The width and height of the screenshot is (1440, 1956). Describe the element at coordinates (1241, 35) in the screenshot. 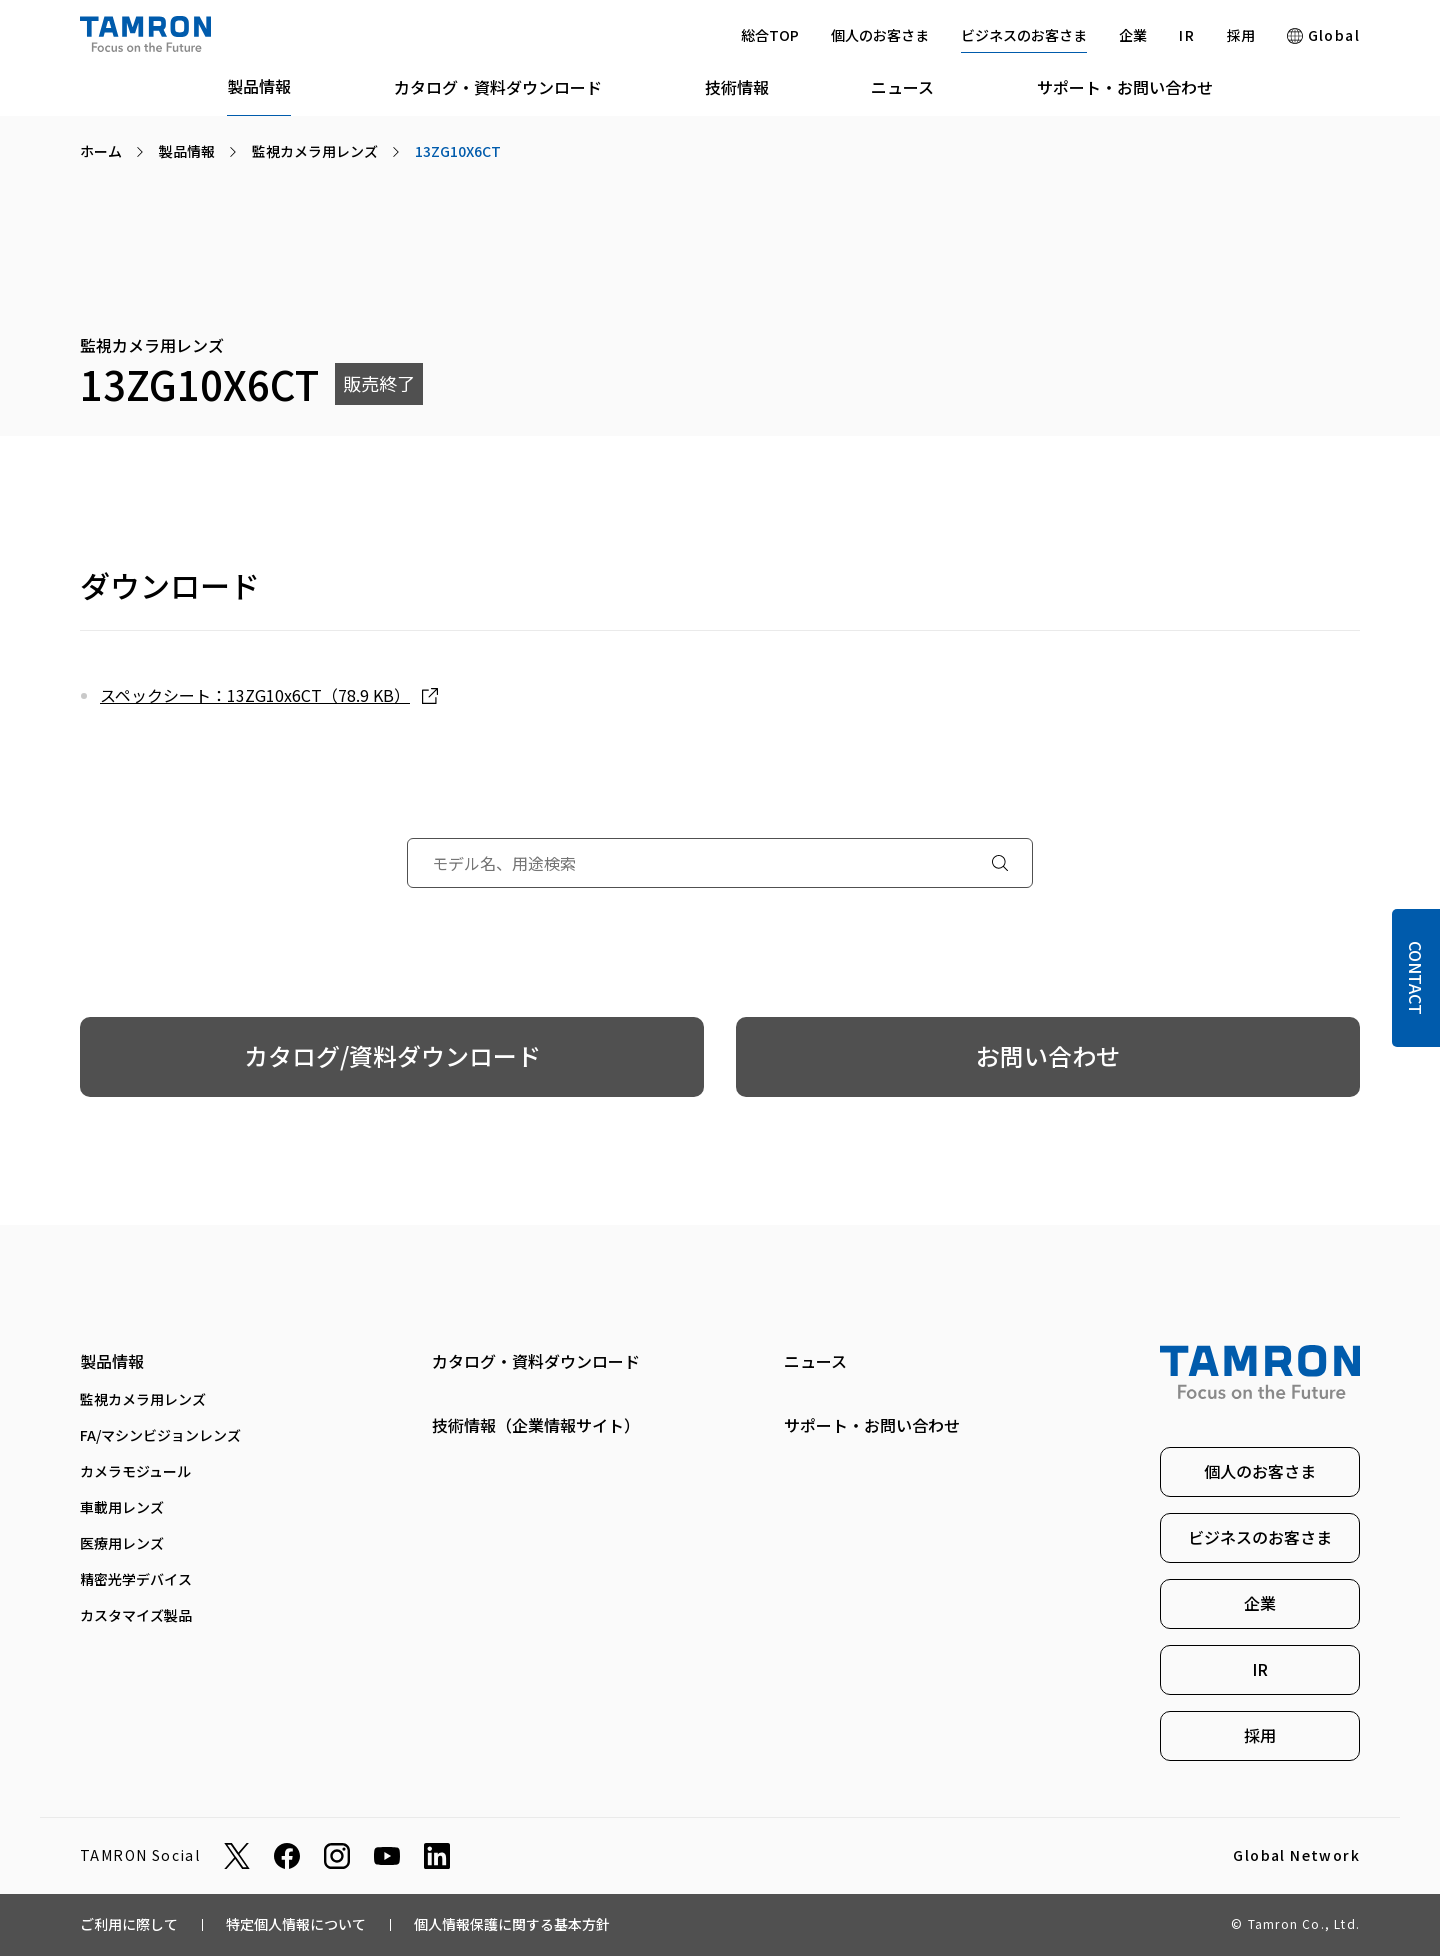

I see `採用` at that location.